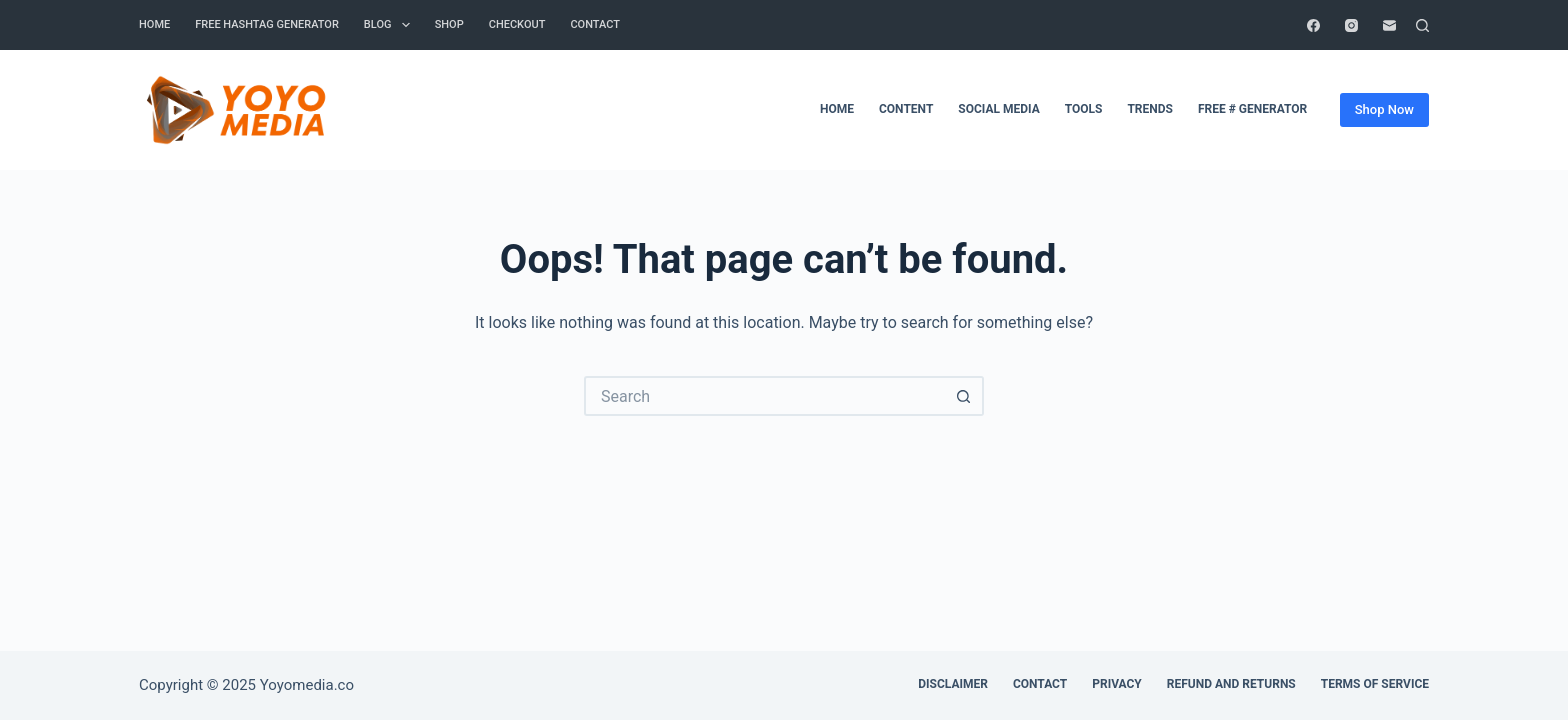  Describe the element at coordinates (953, 684) in the screenshot. I see `Disclaimer` at that location.